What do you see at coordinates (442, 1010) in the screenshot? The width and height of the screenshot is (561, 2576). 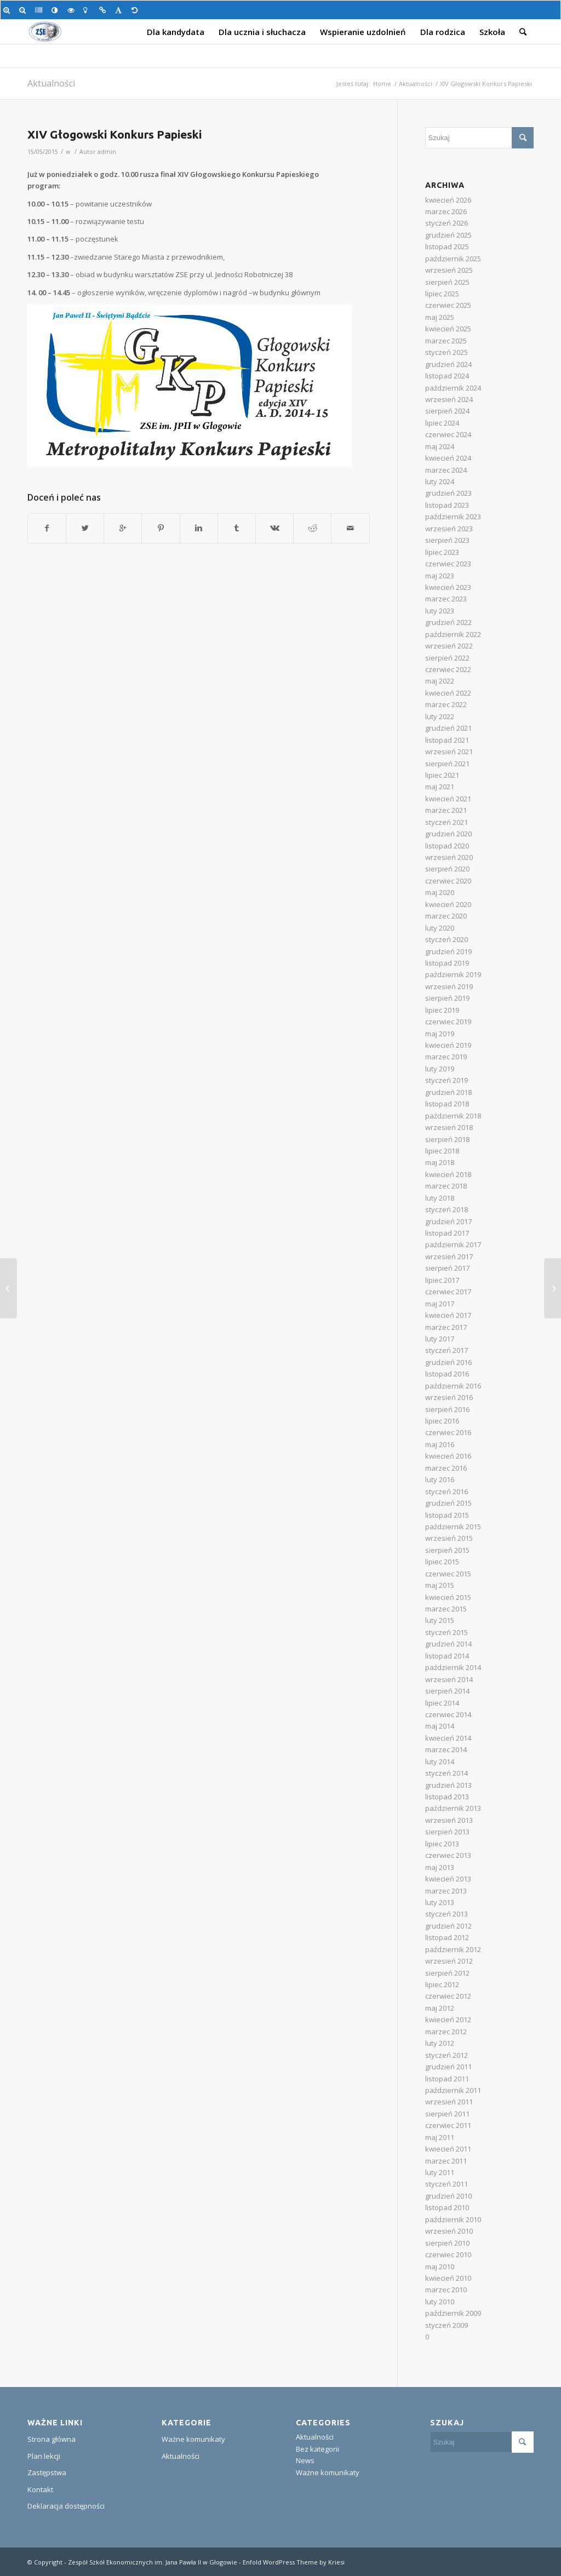 I see `lipiec 2019` at bounding box center [442, 1010].